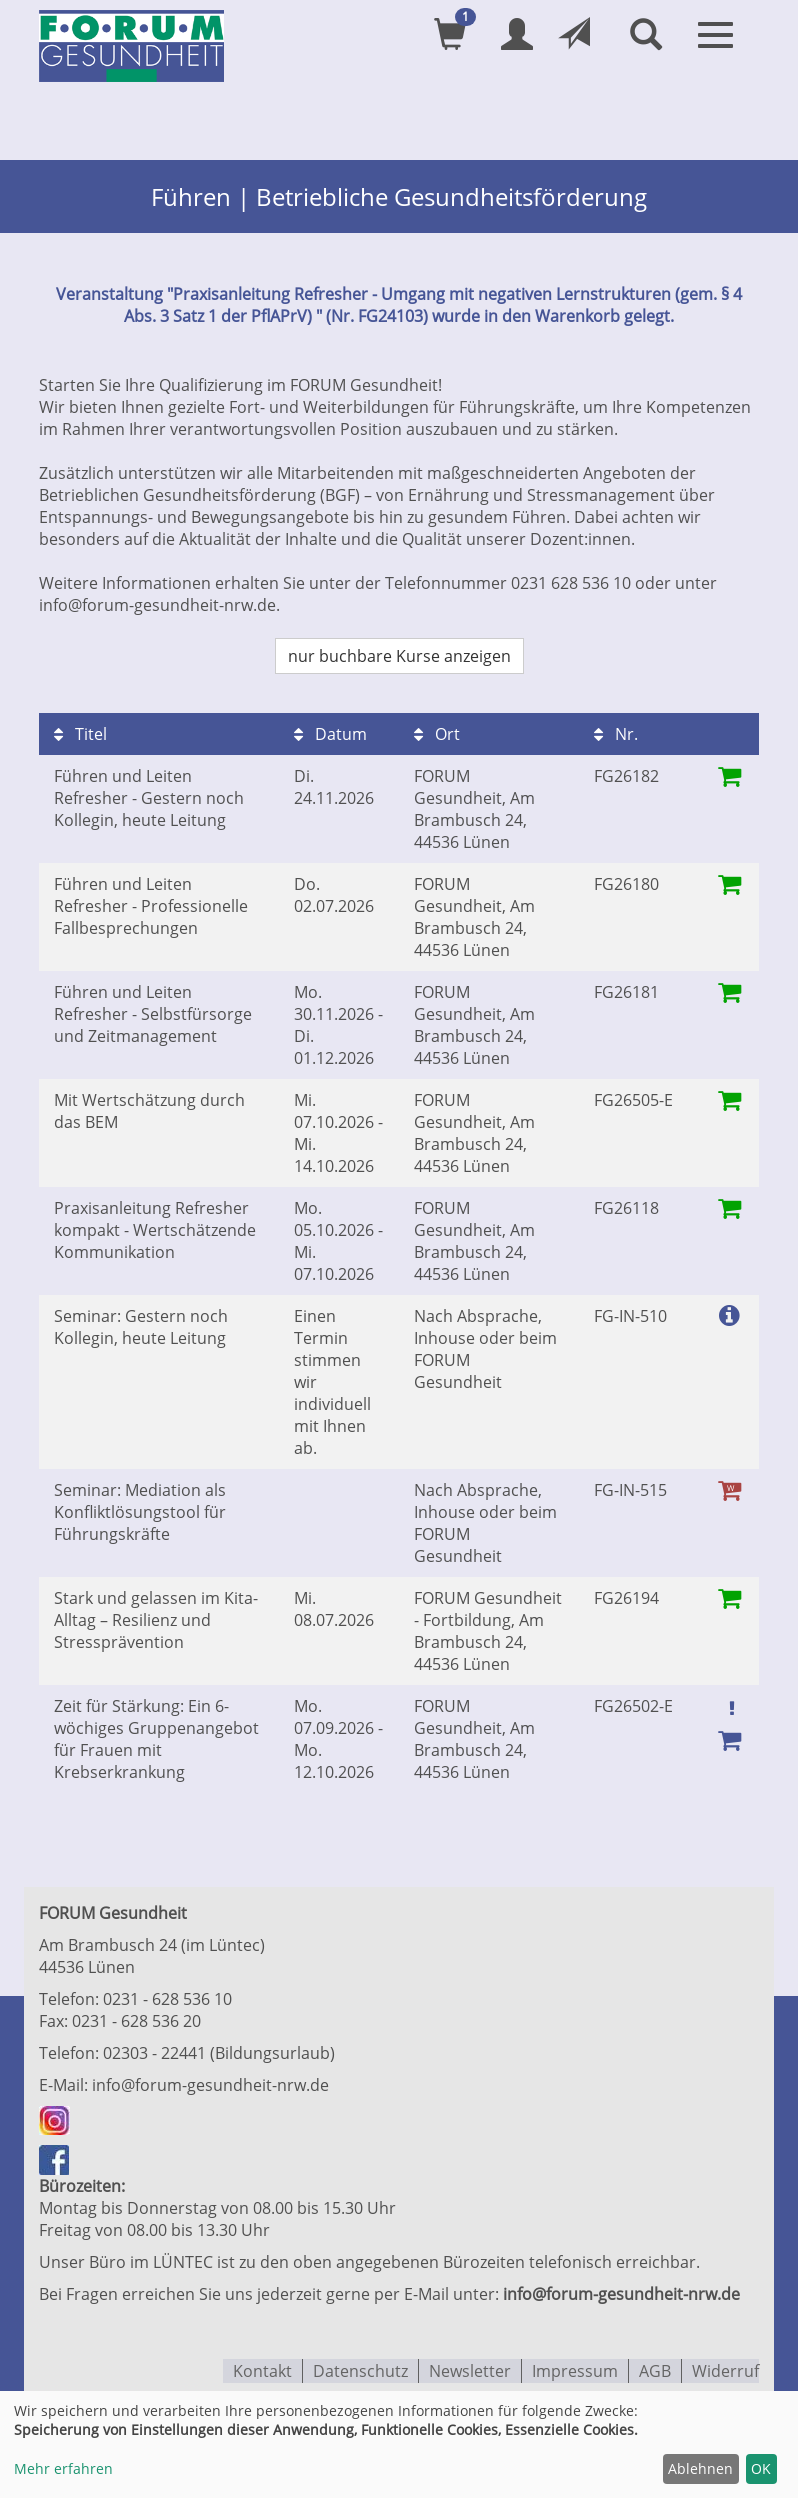  I want to click on AGB, so click(655, 2368).